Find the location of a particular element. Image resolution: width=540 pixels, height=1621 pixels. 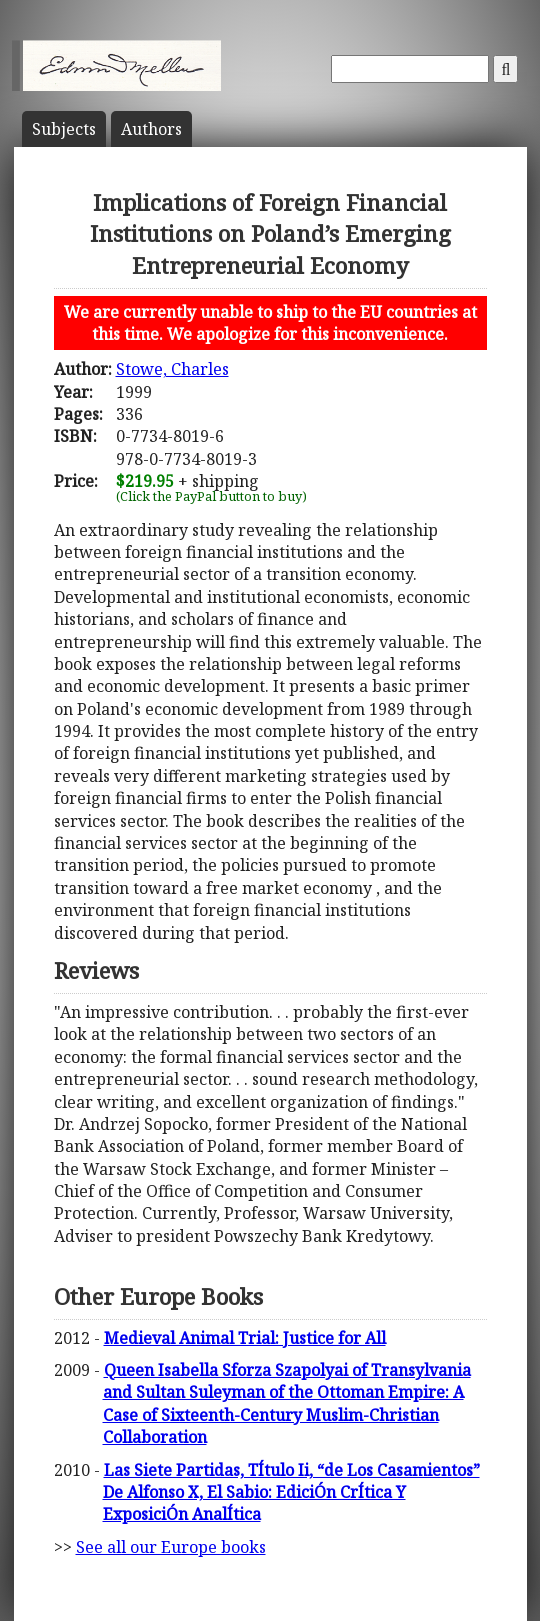

Stowe, Charles is located at coordinates (172, 369).